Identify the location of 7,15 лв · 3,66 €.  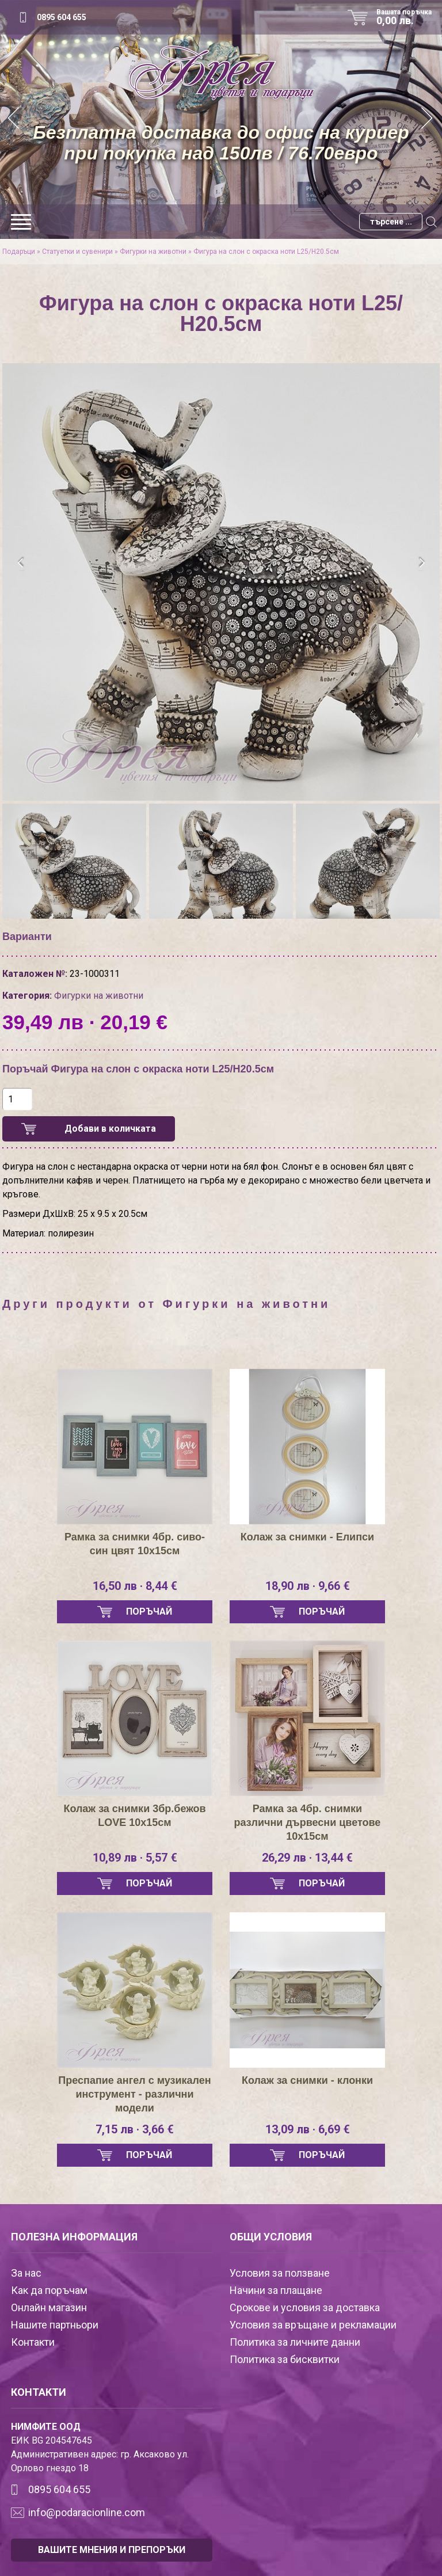
(135, 2129).